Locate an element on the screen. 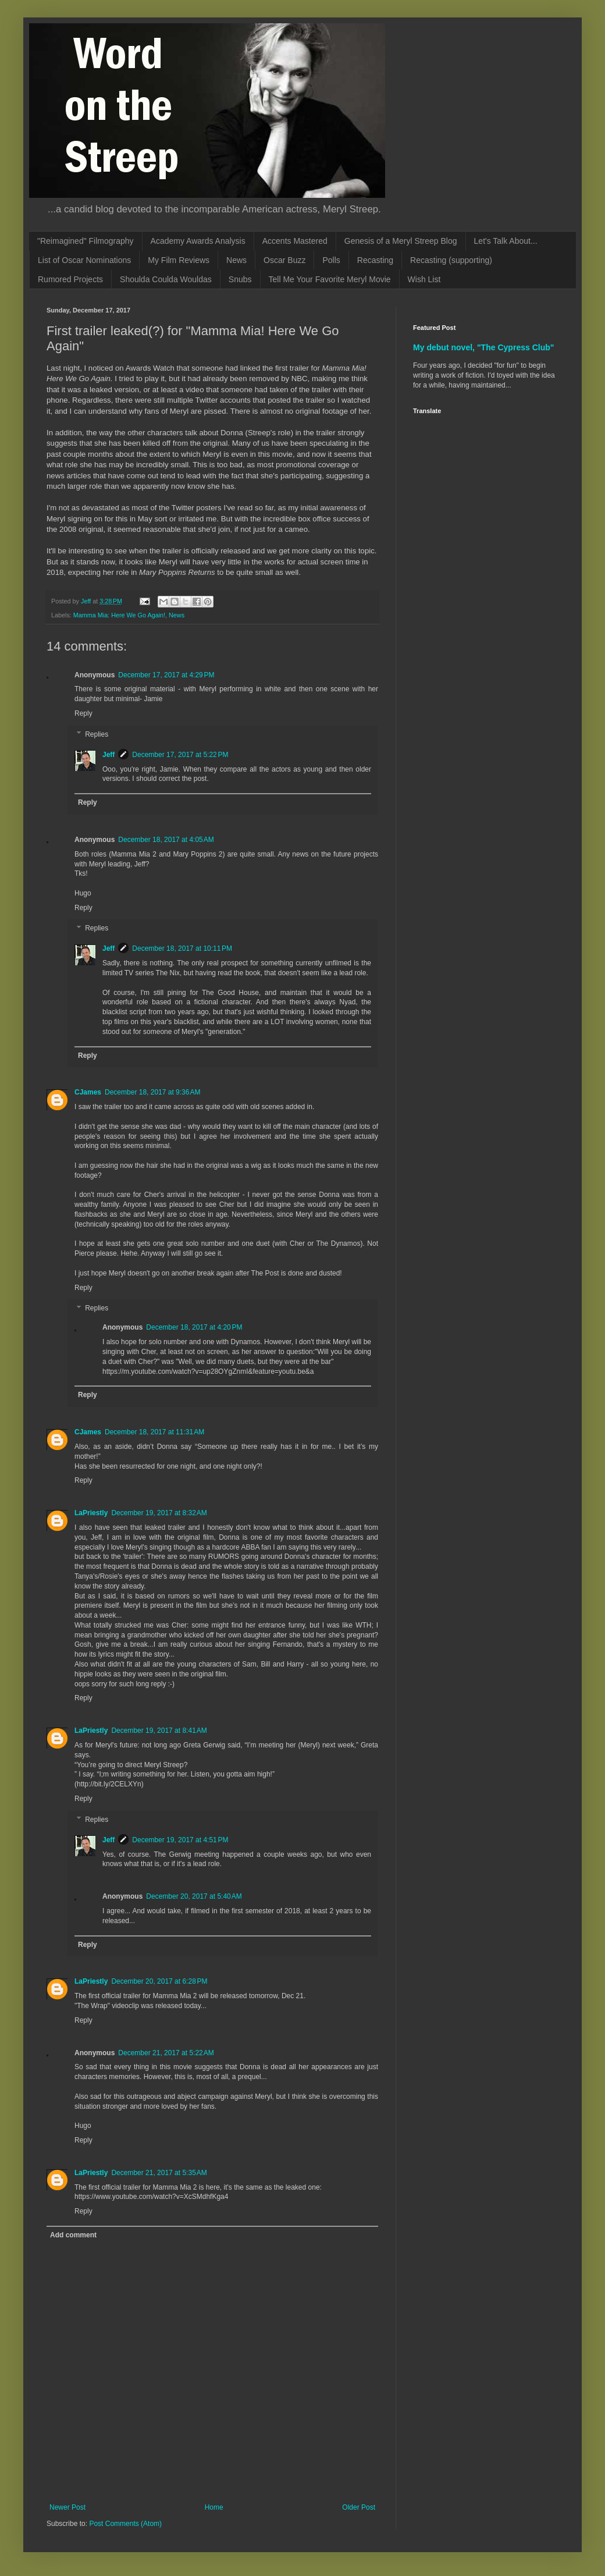 The width and height of the screenshot is (605, 2576). Wish List is located at coordinates (424, 279).